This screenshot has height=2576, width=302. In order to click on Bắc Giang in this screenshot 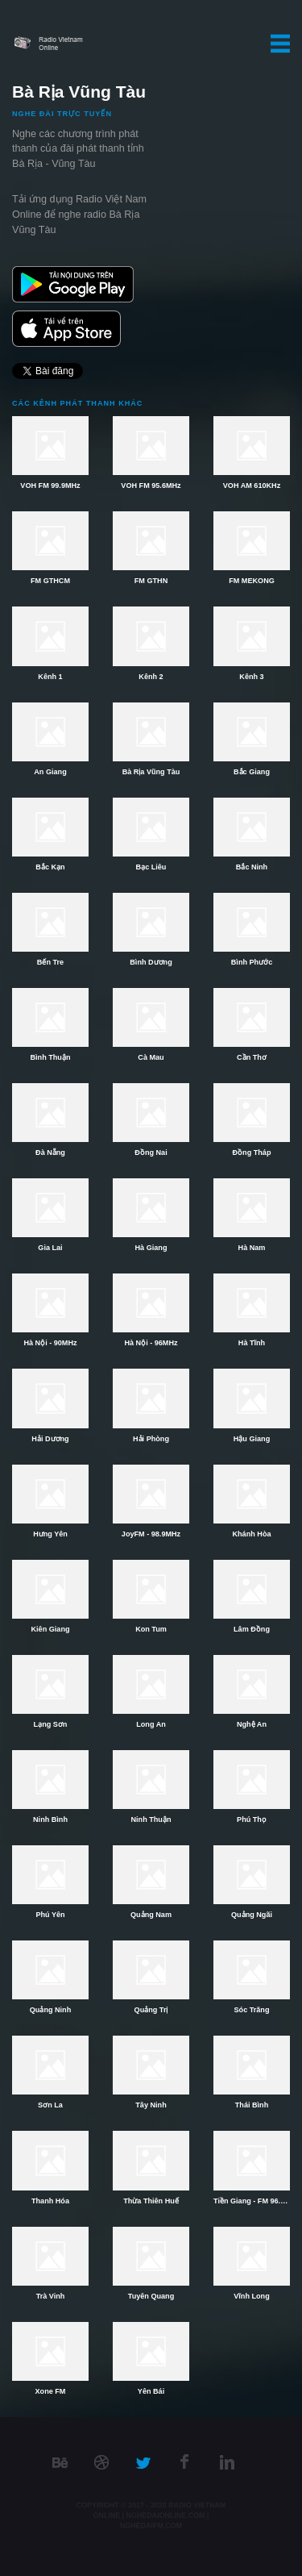, I will do `click(252, 772)`.